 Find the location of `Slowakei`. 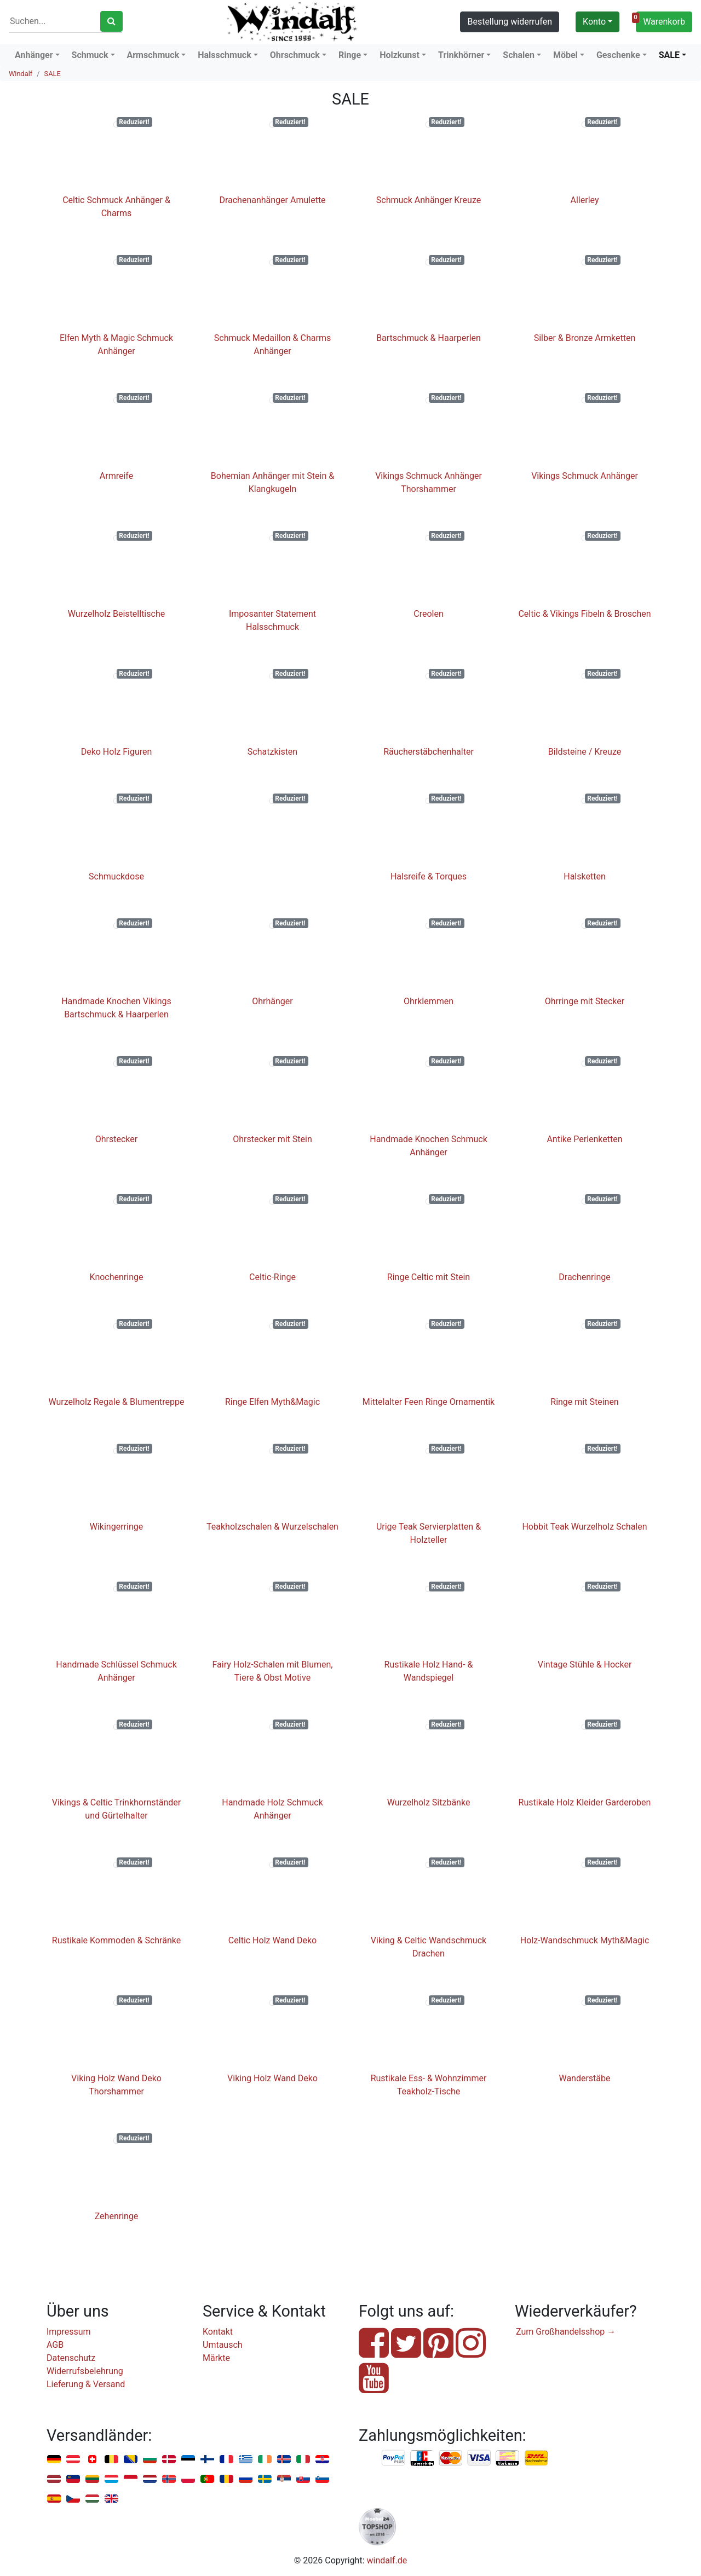

Slowakei is located at coordinates (303, 2479).